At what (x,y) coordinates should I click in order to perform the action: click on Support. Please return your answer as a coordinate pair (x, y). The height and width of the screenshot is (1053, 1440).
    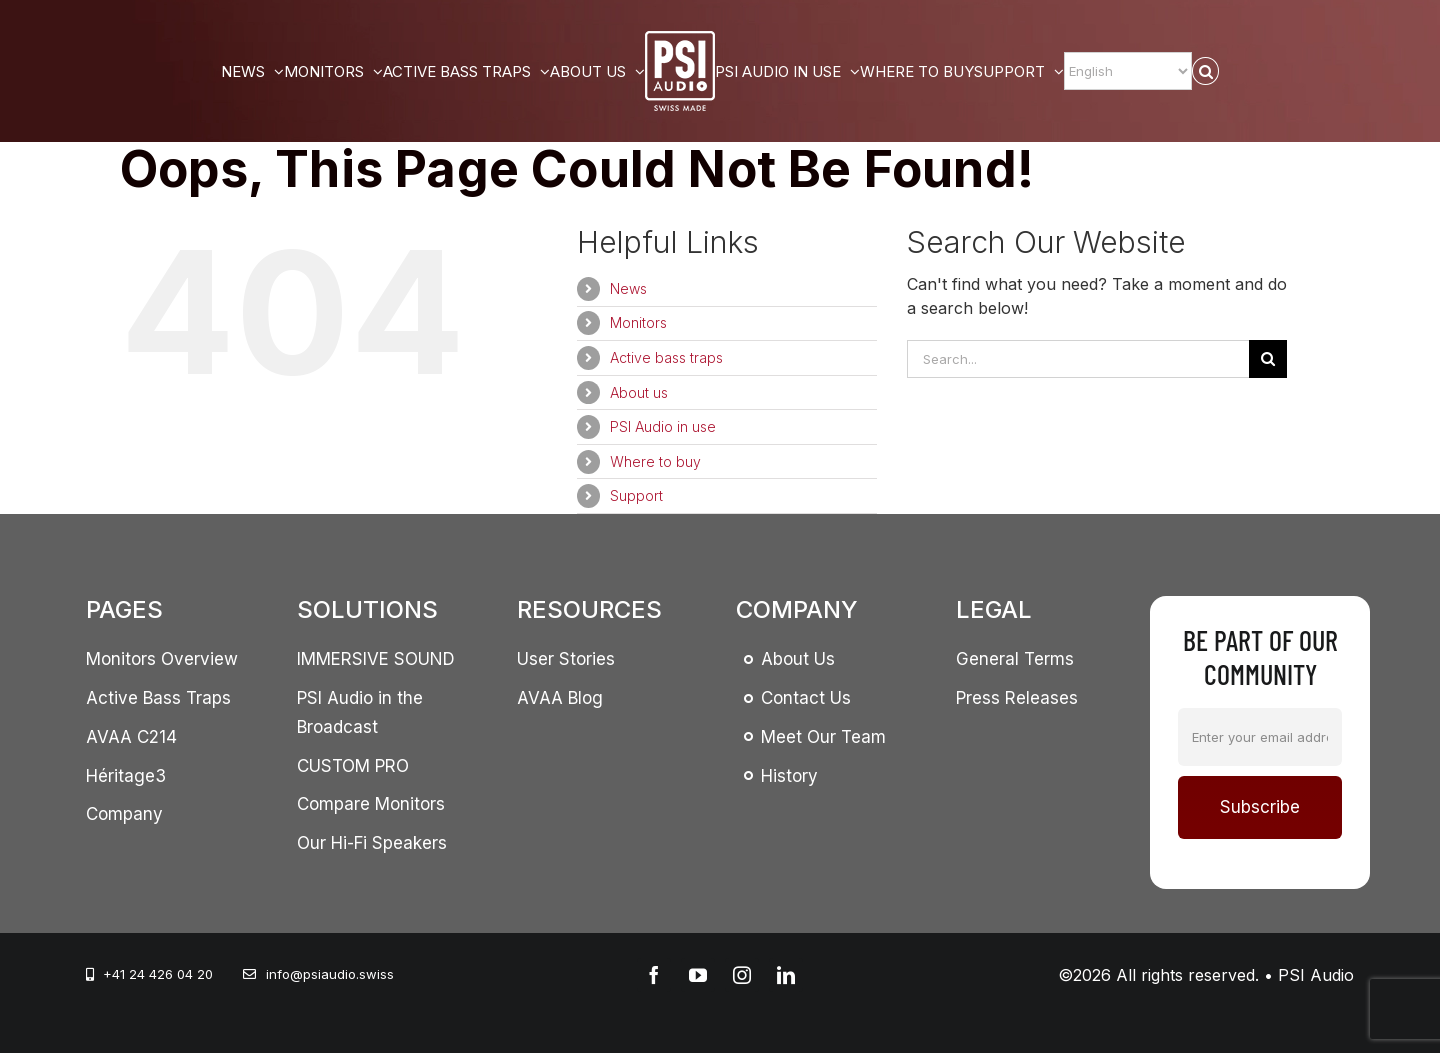
    Looking at the image, I should click on (636, 495).